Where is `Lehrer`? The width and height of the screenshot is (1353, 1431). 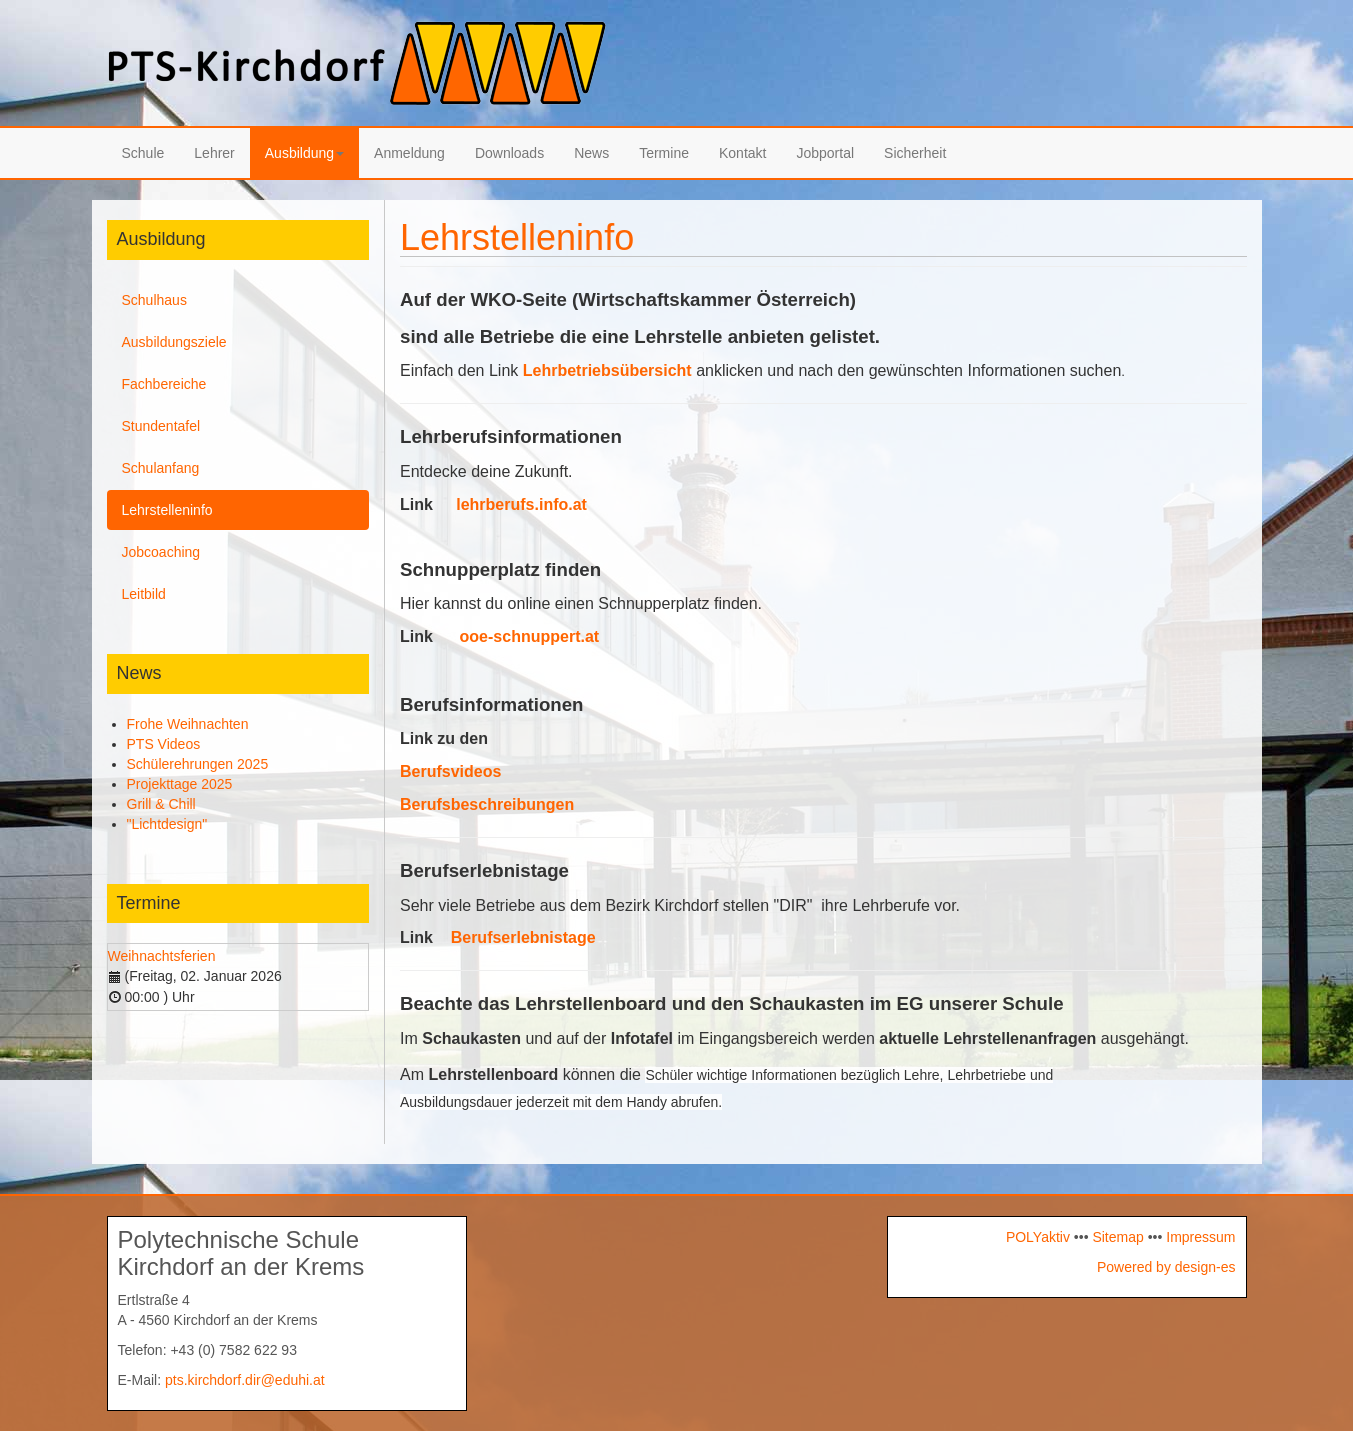 Lehrer is located at coordinates (214, 153).